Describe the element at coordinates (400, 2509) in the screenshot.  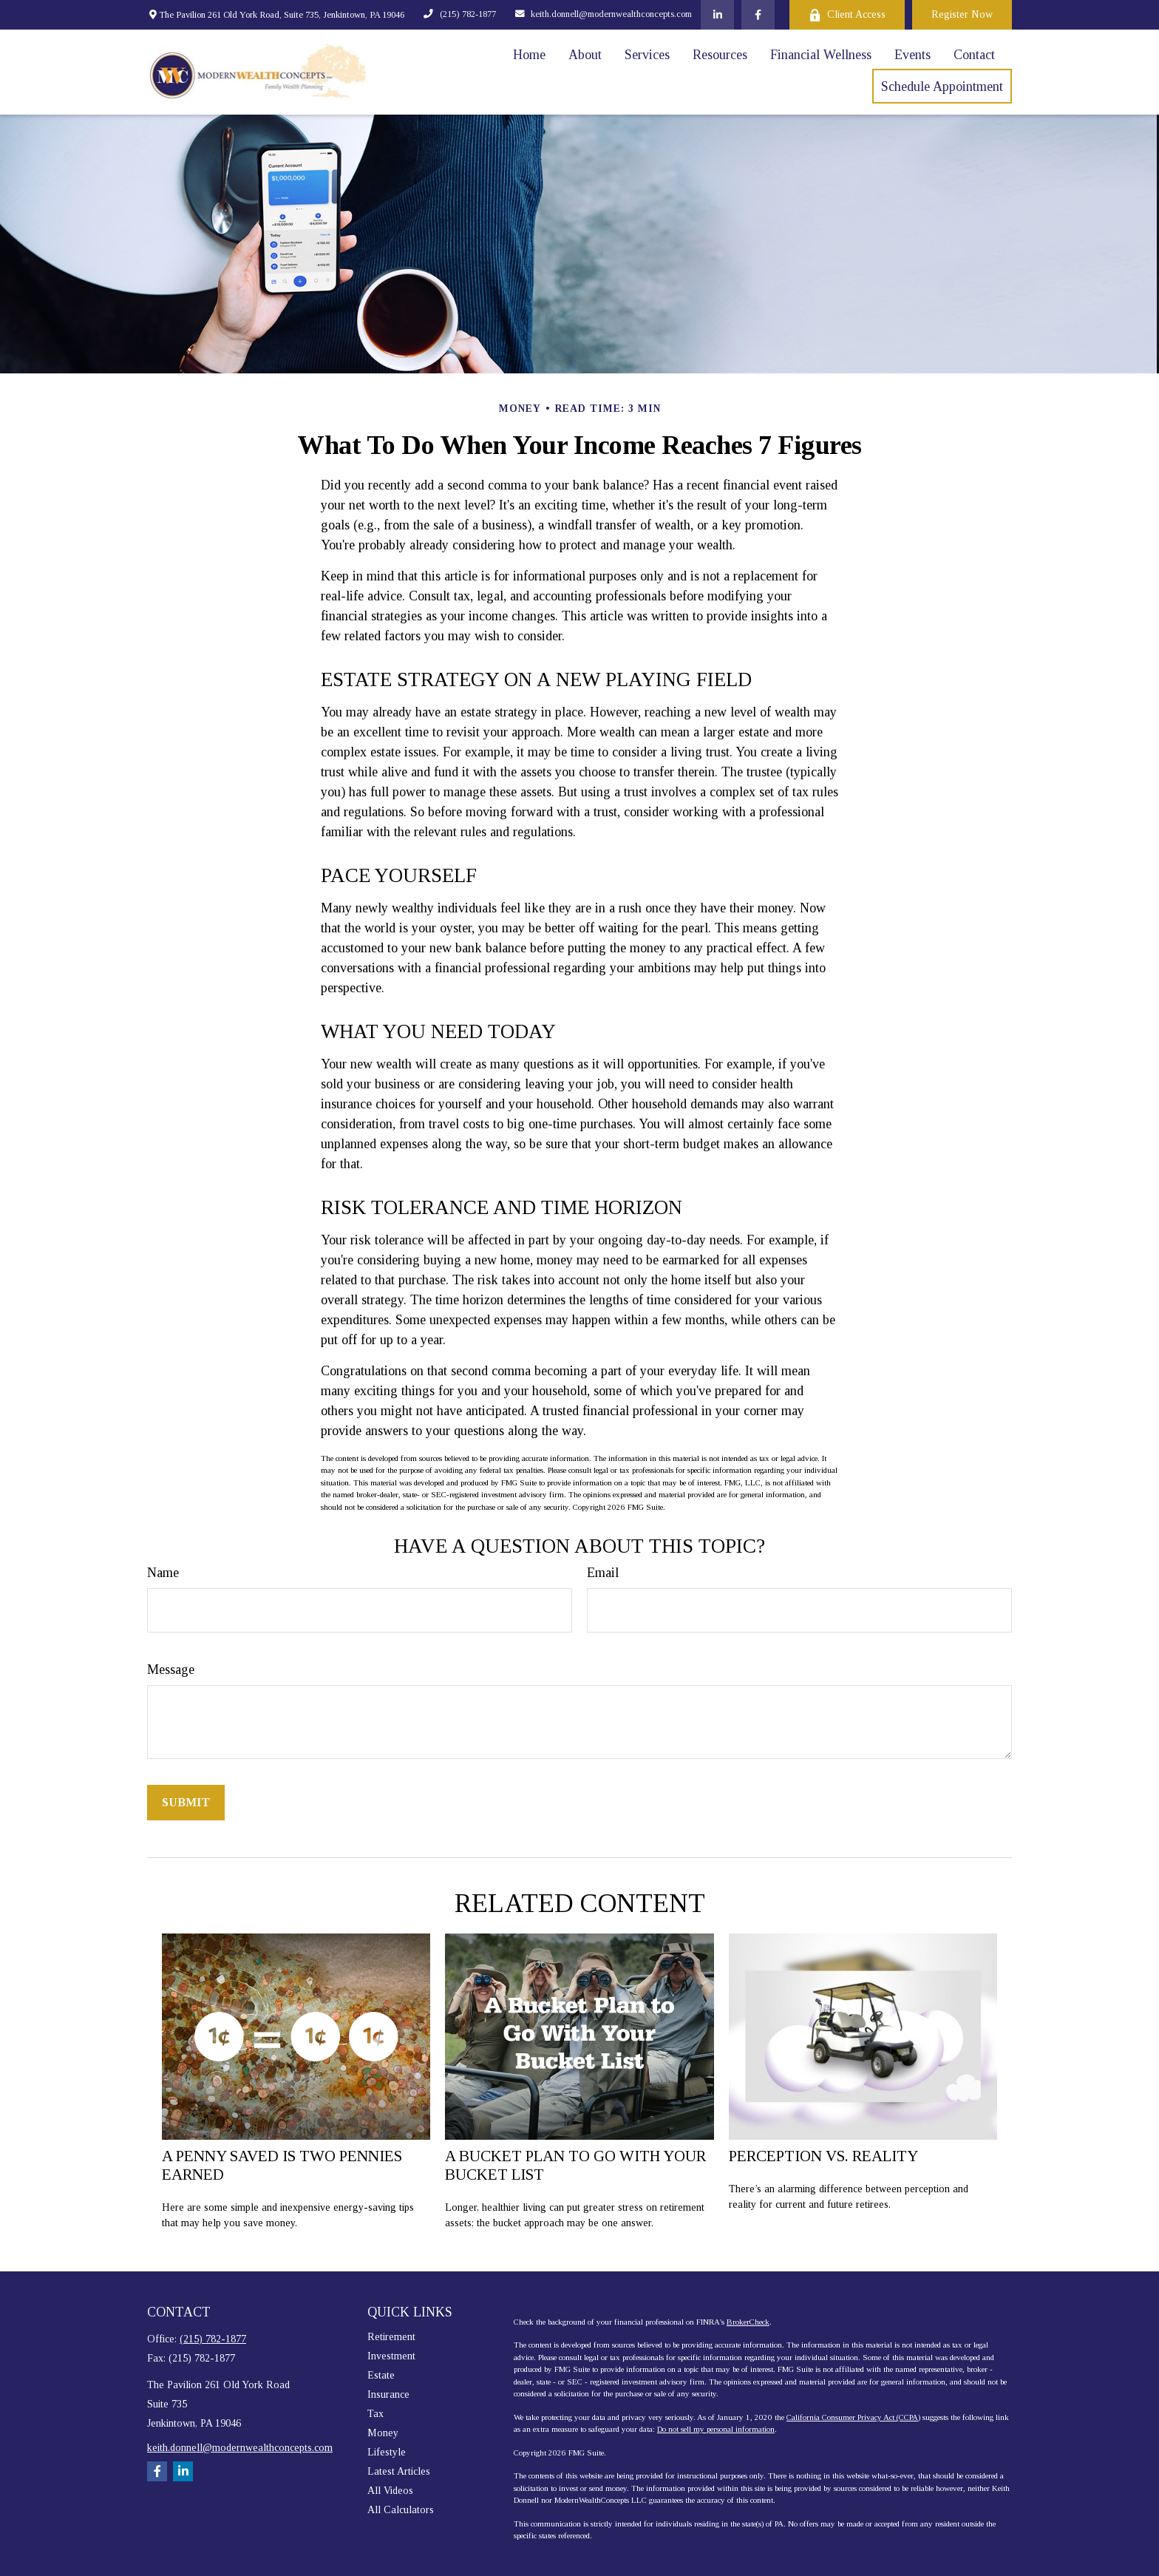
I see `All Calculators` at that location.